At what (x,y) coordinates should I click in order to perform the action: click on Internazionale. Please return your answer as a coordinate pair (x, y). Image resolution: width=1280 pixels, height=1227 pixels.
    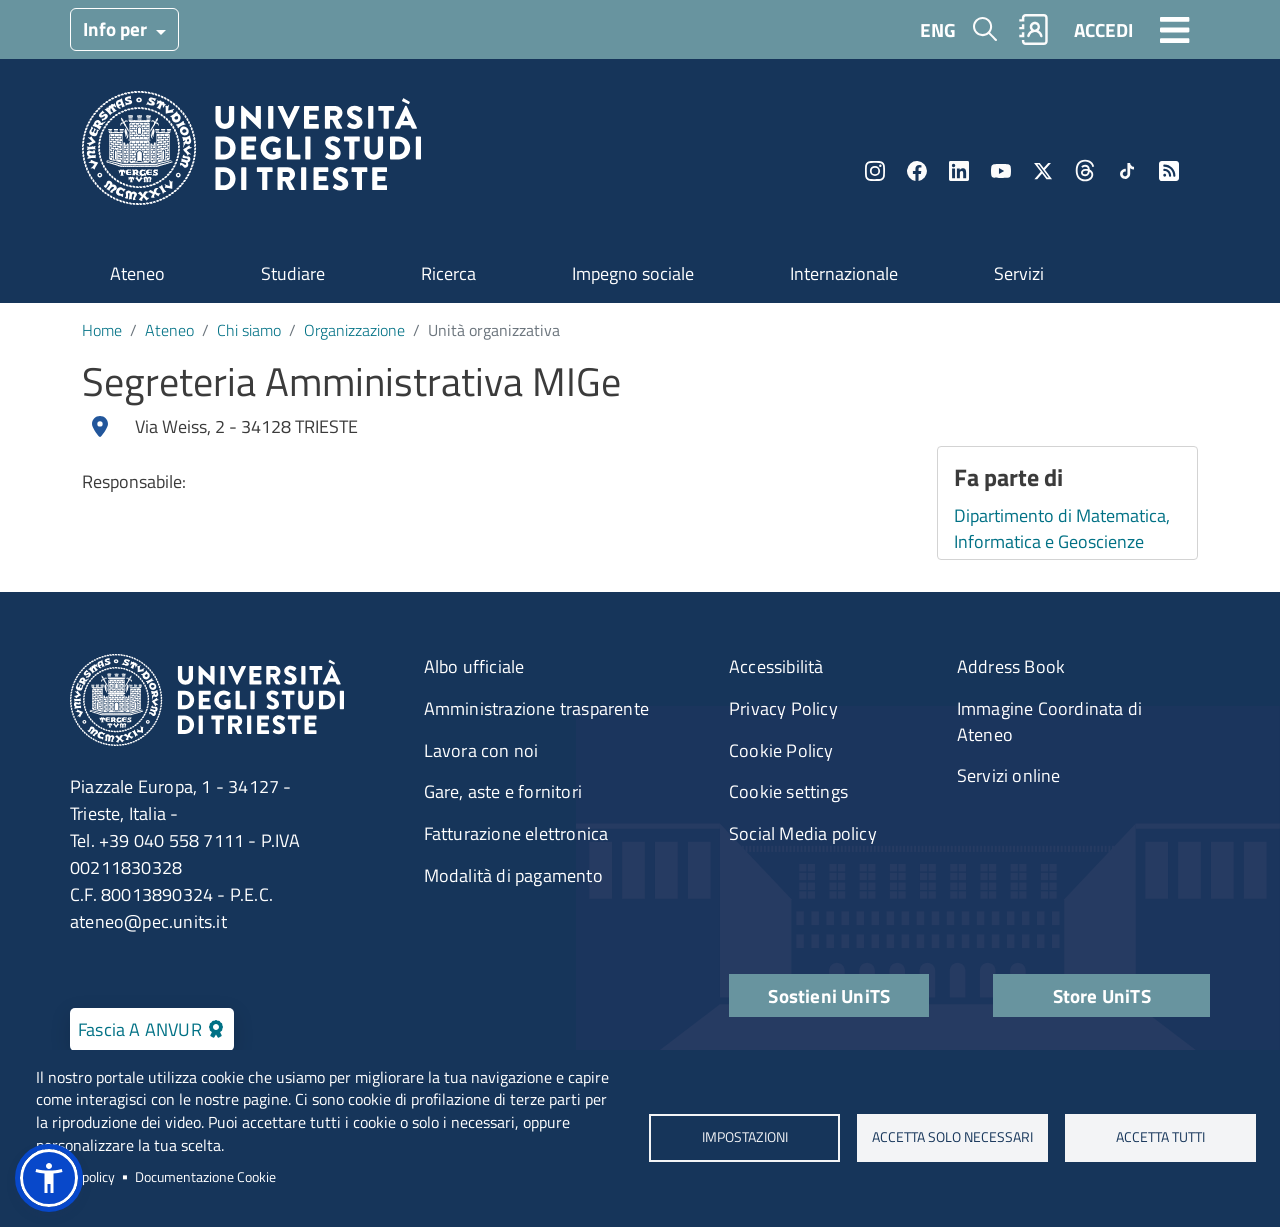
    Looking at the image, I should click on (844, 273).